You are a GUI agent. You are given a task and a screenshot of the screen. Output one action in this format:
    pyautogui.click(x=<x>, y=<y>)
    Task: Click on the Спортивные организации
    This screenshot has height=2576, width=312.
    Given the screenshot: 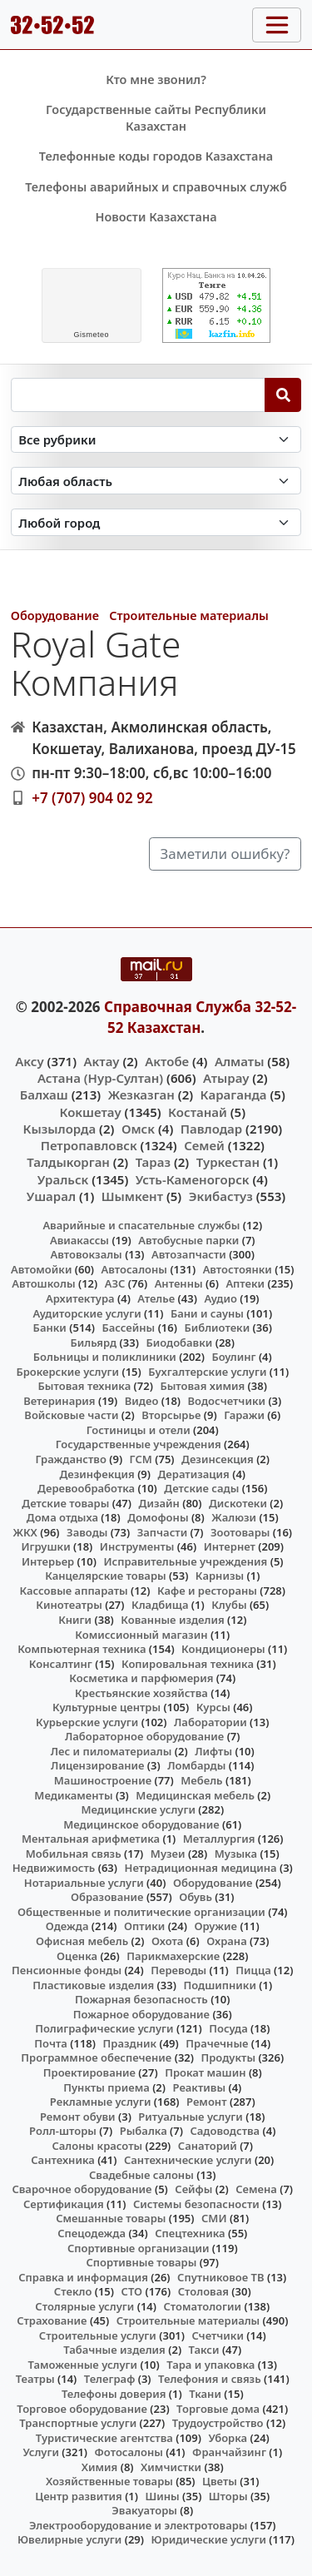 What is the action you would take?
    pyautogui.click(x=138, y=2248)
    